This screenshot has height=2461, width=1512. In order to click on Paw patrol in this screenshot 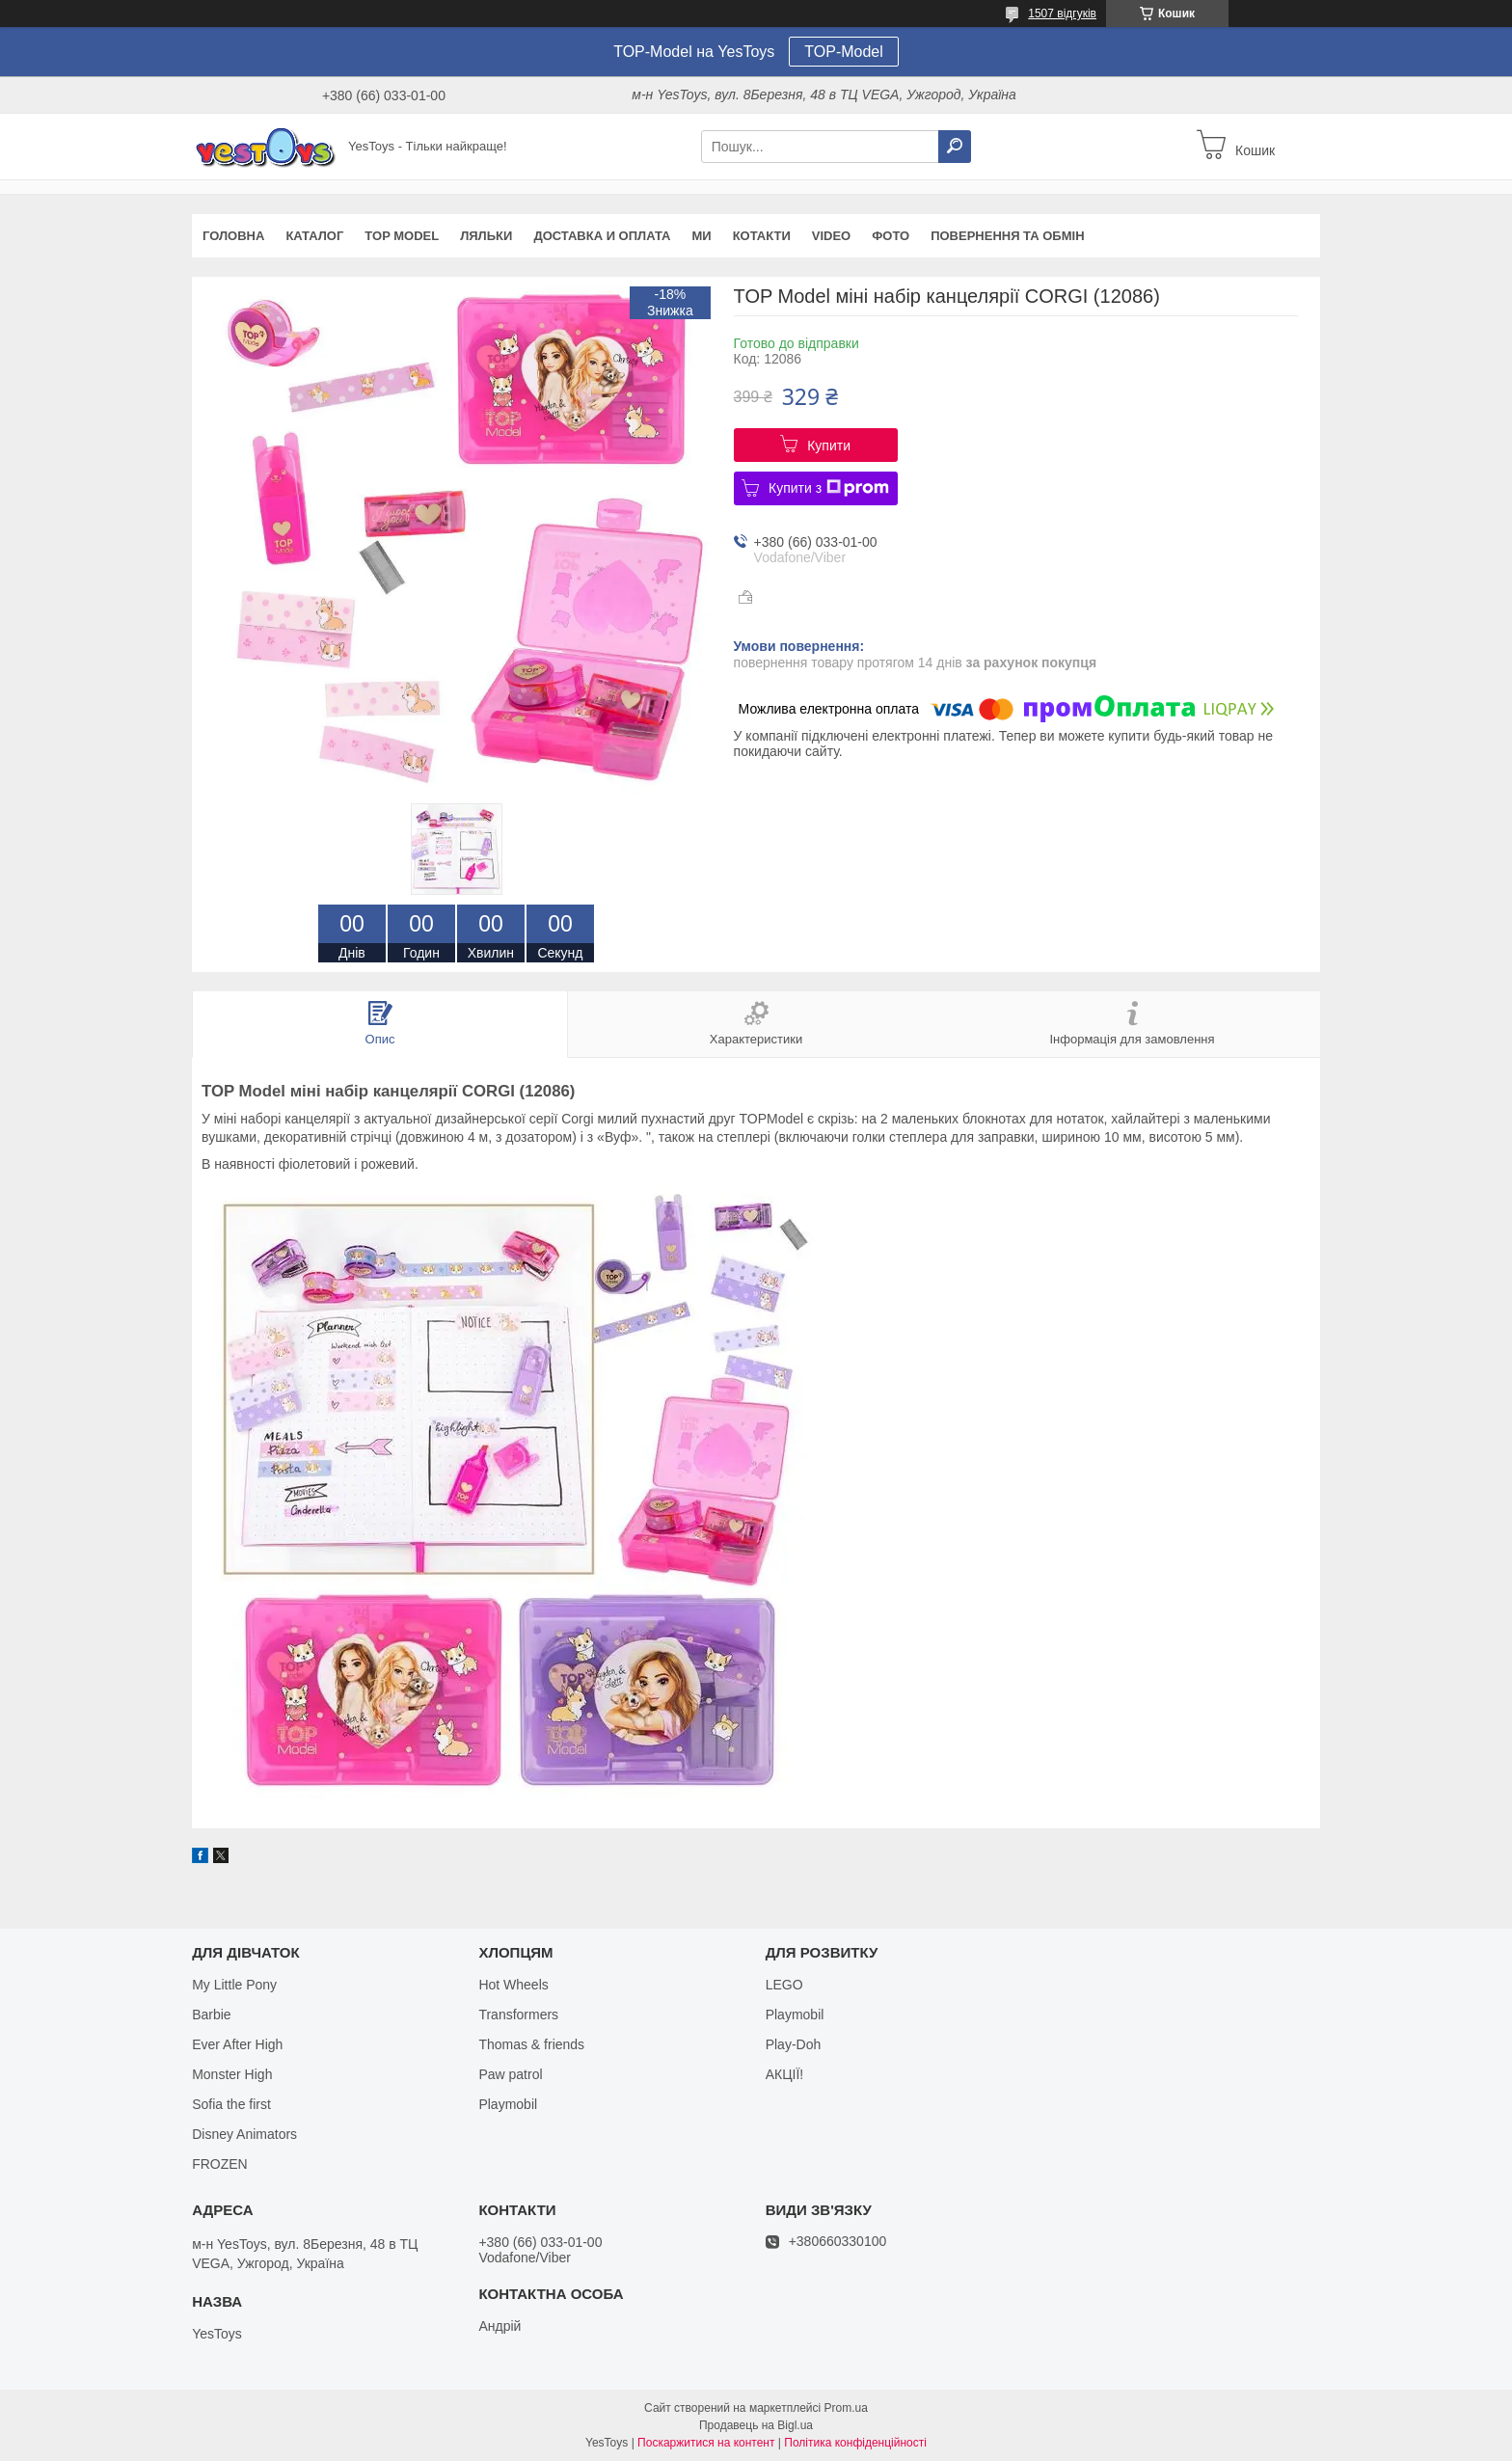, I will do `click(510, 2074)`.